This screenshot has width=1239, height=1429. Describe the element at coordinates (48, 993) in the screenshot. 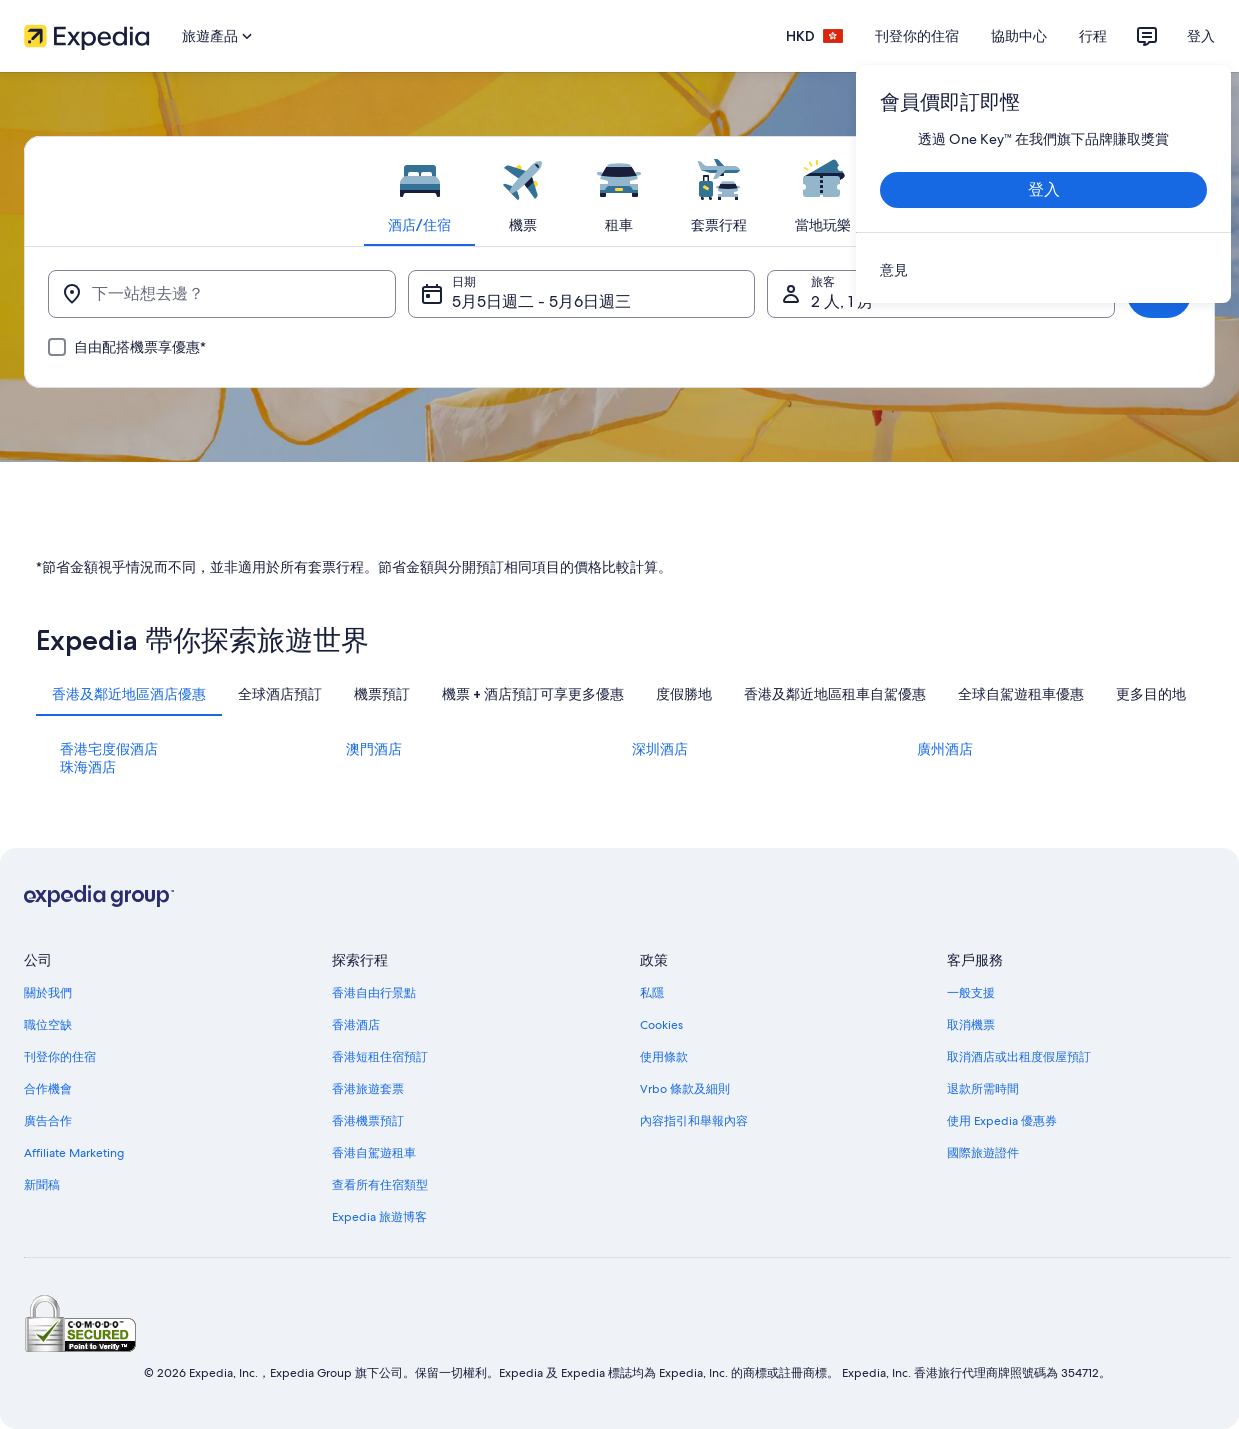

I see `關於我們 [link]` at that location.